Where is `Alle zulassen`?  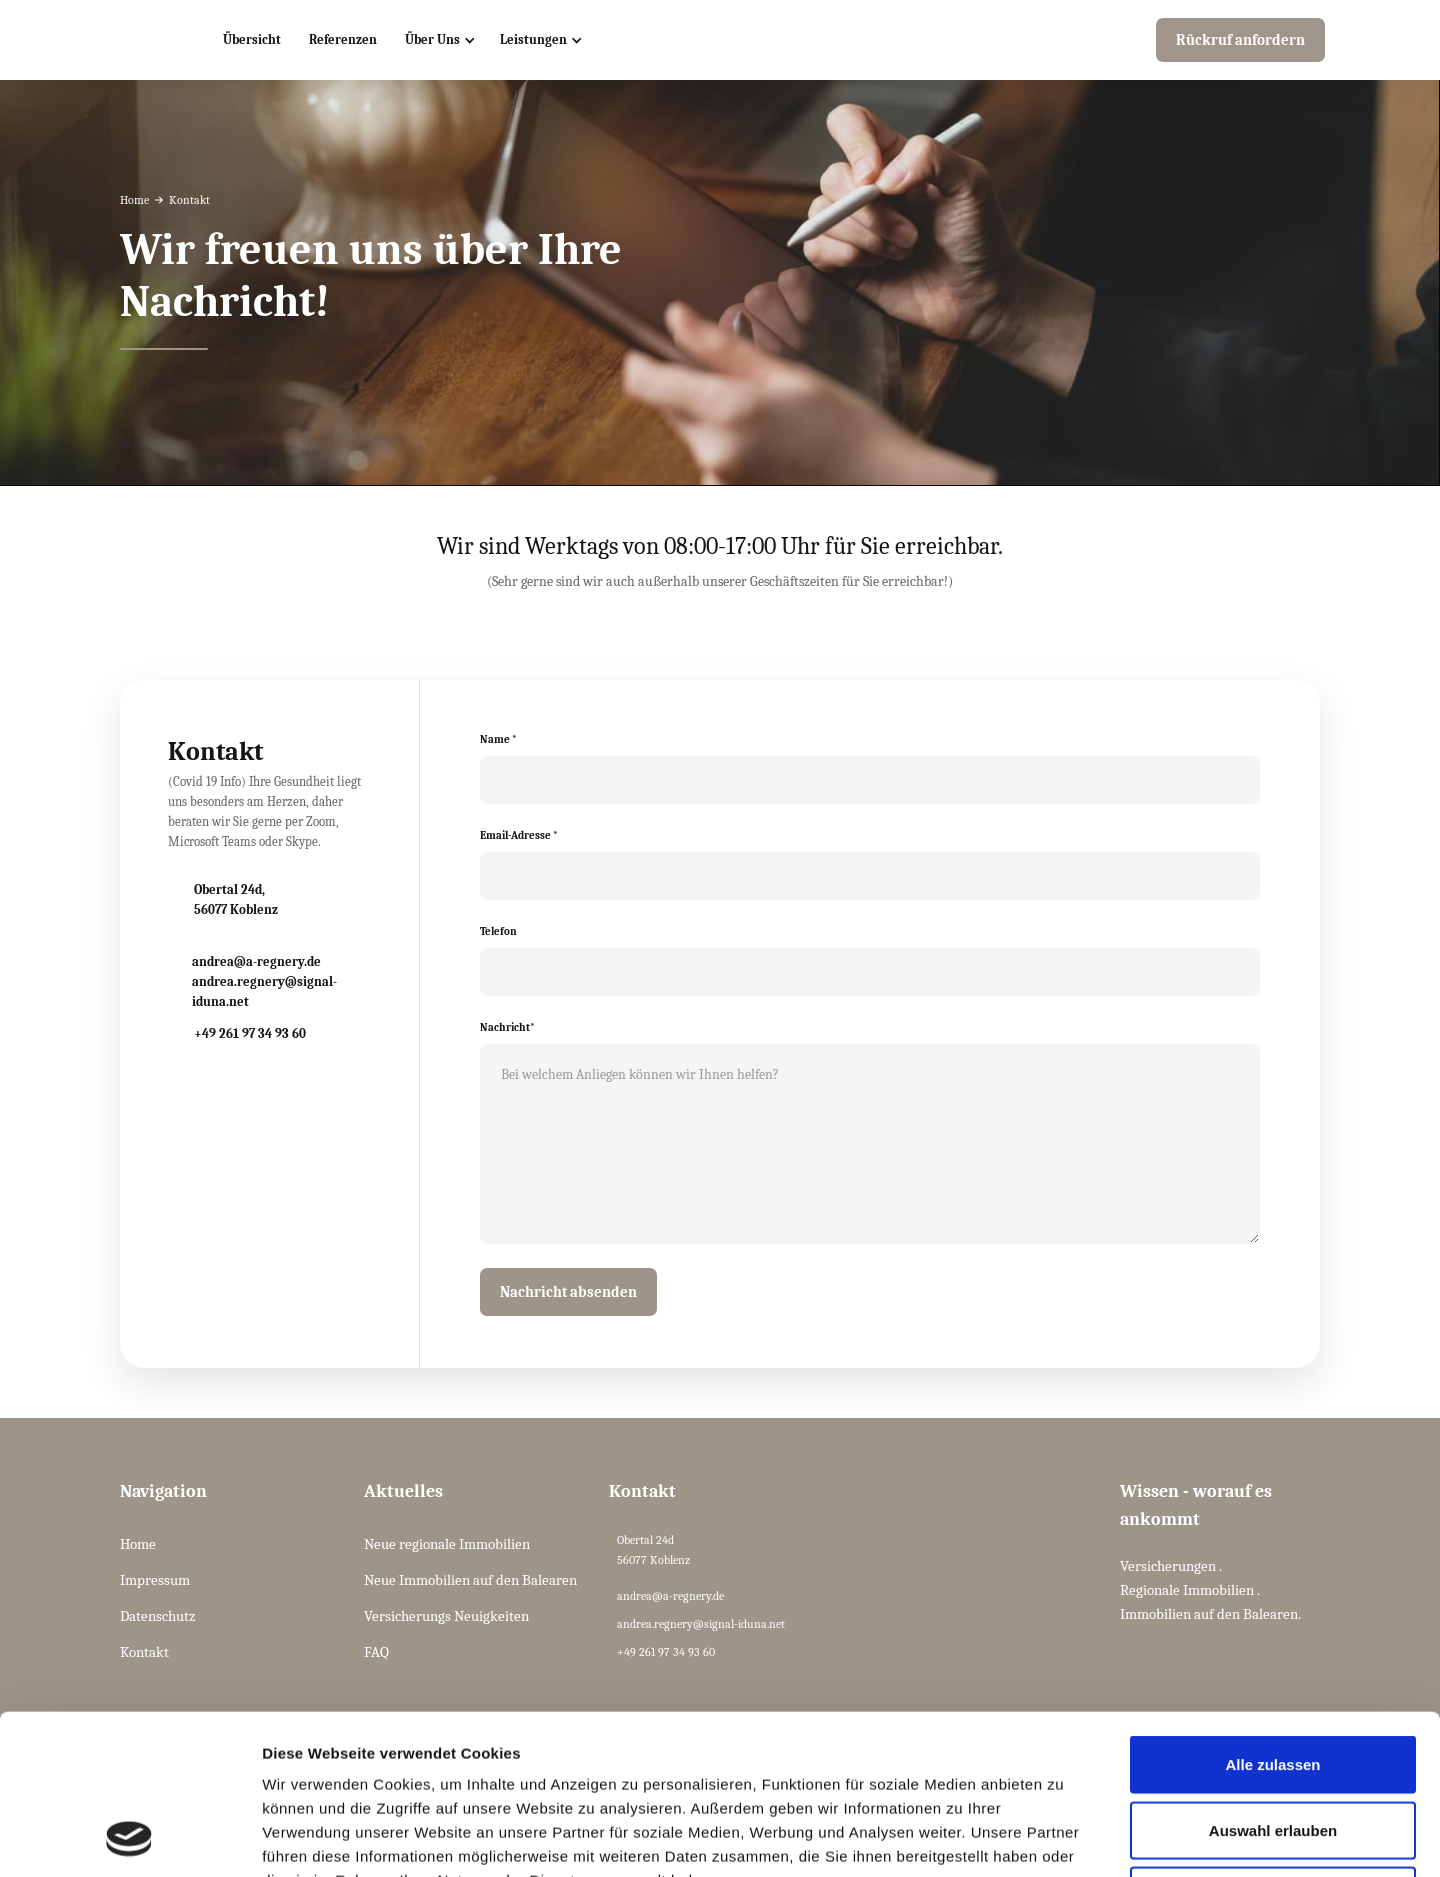 Alle zulassen is located at coordinates (1272, 1614).